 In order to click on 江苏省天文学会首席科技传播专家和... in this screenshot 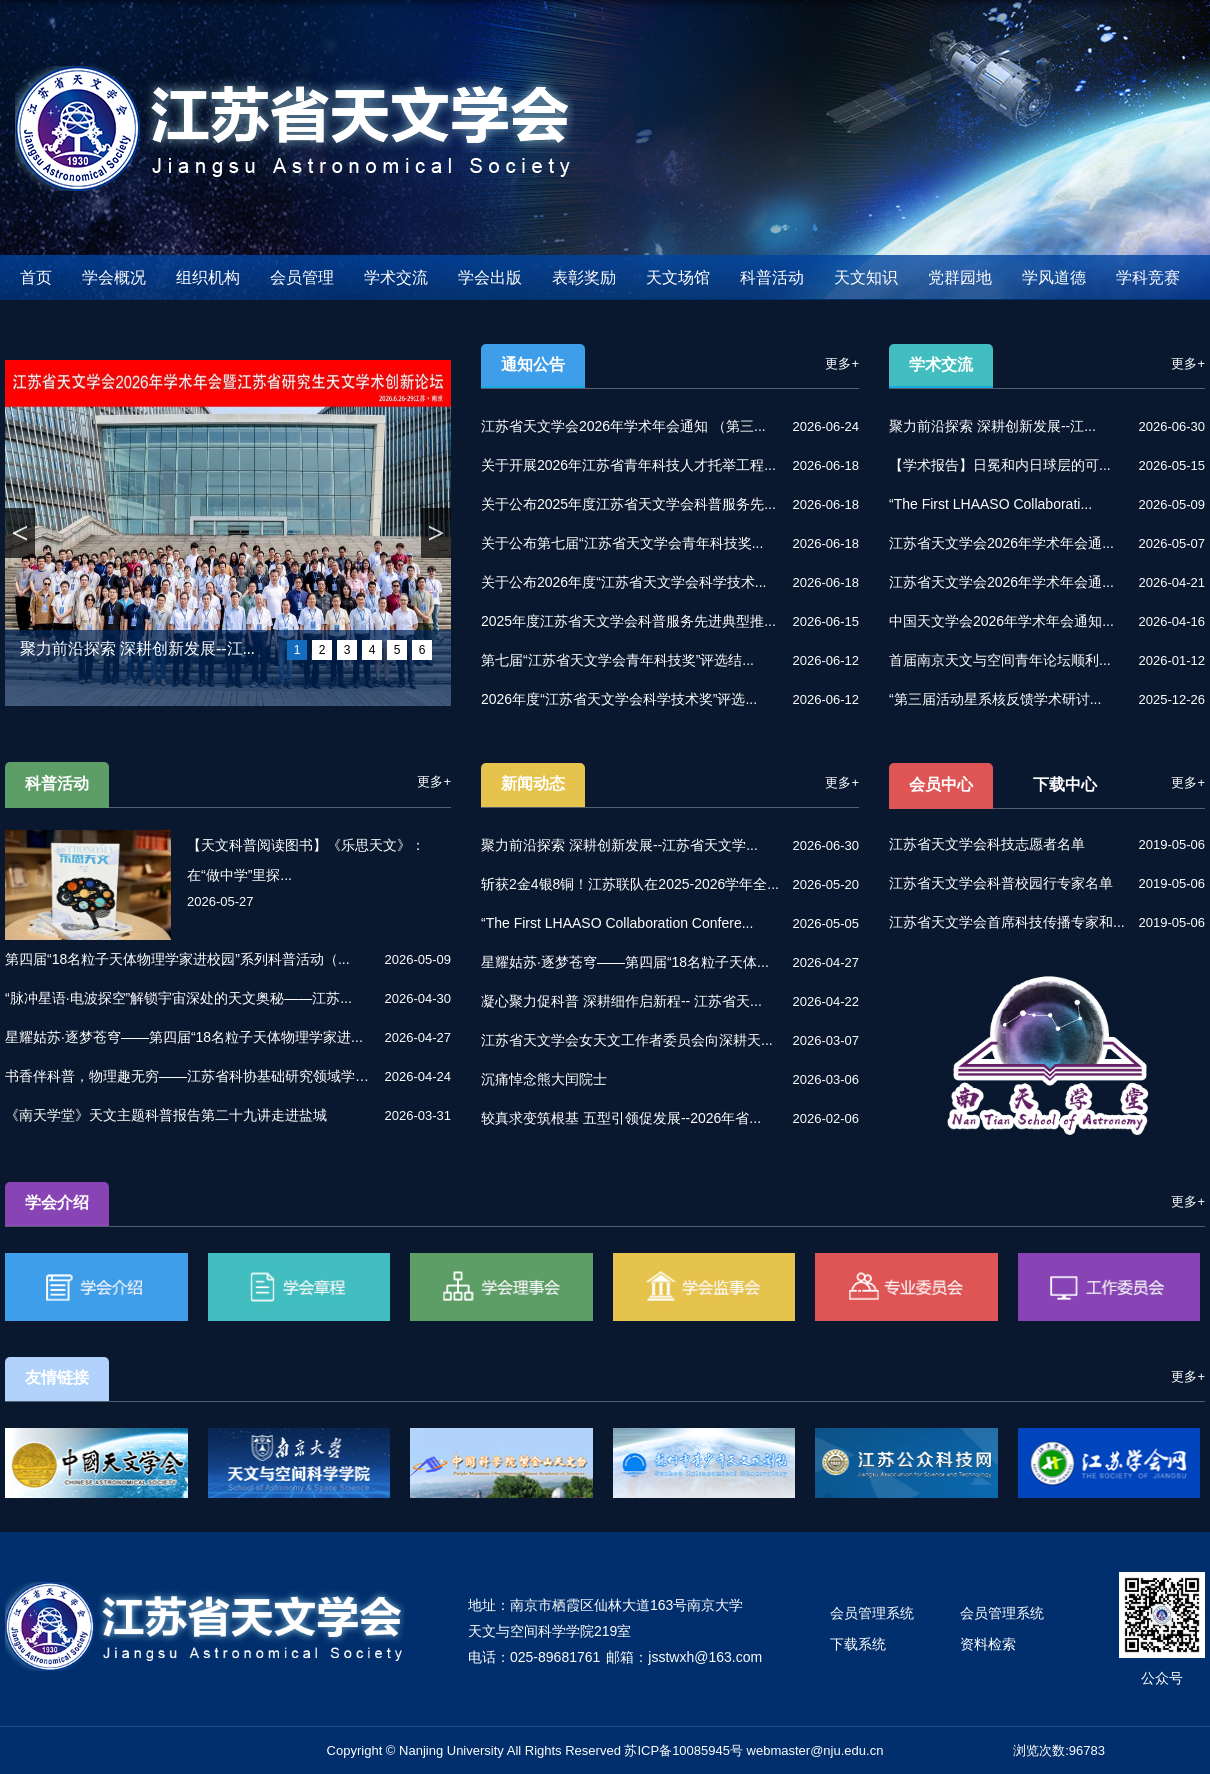, I will do `click(1007, 922)`.